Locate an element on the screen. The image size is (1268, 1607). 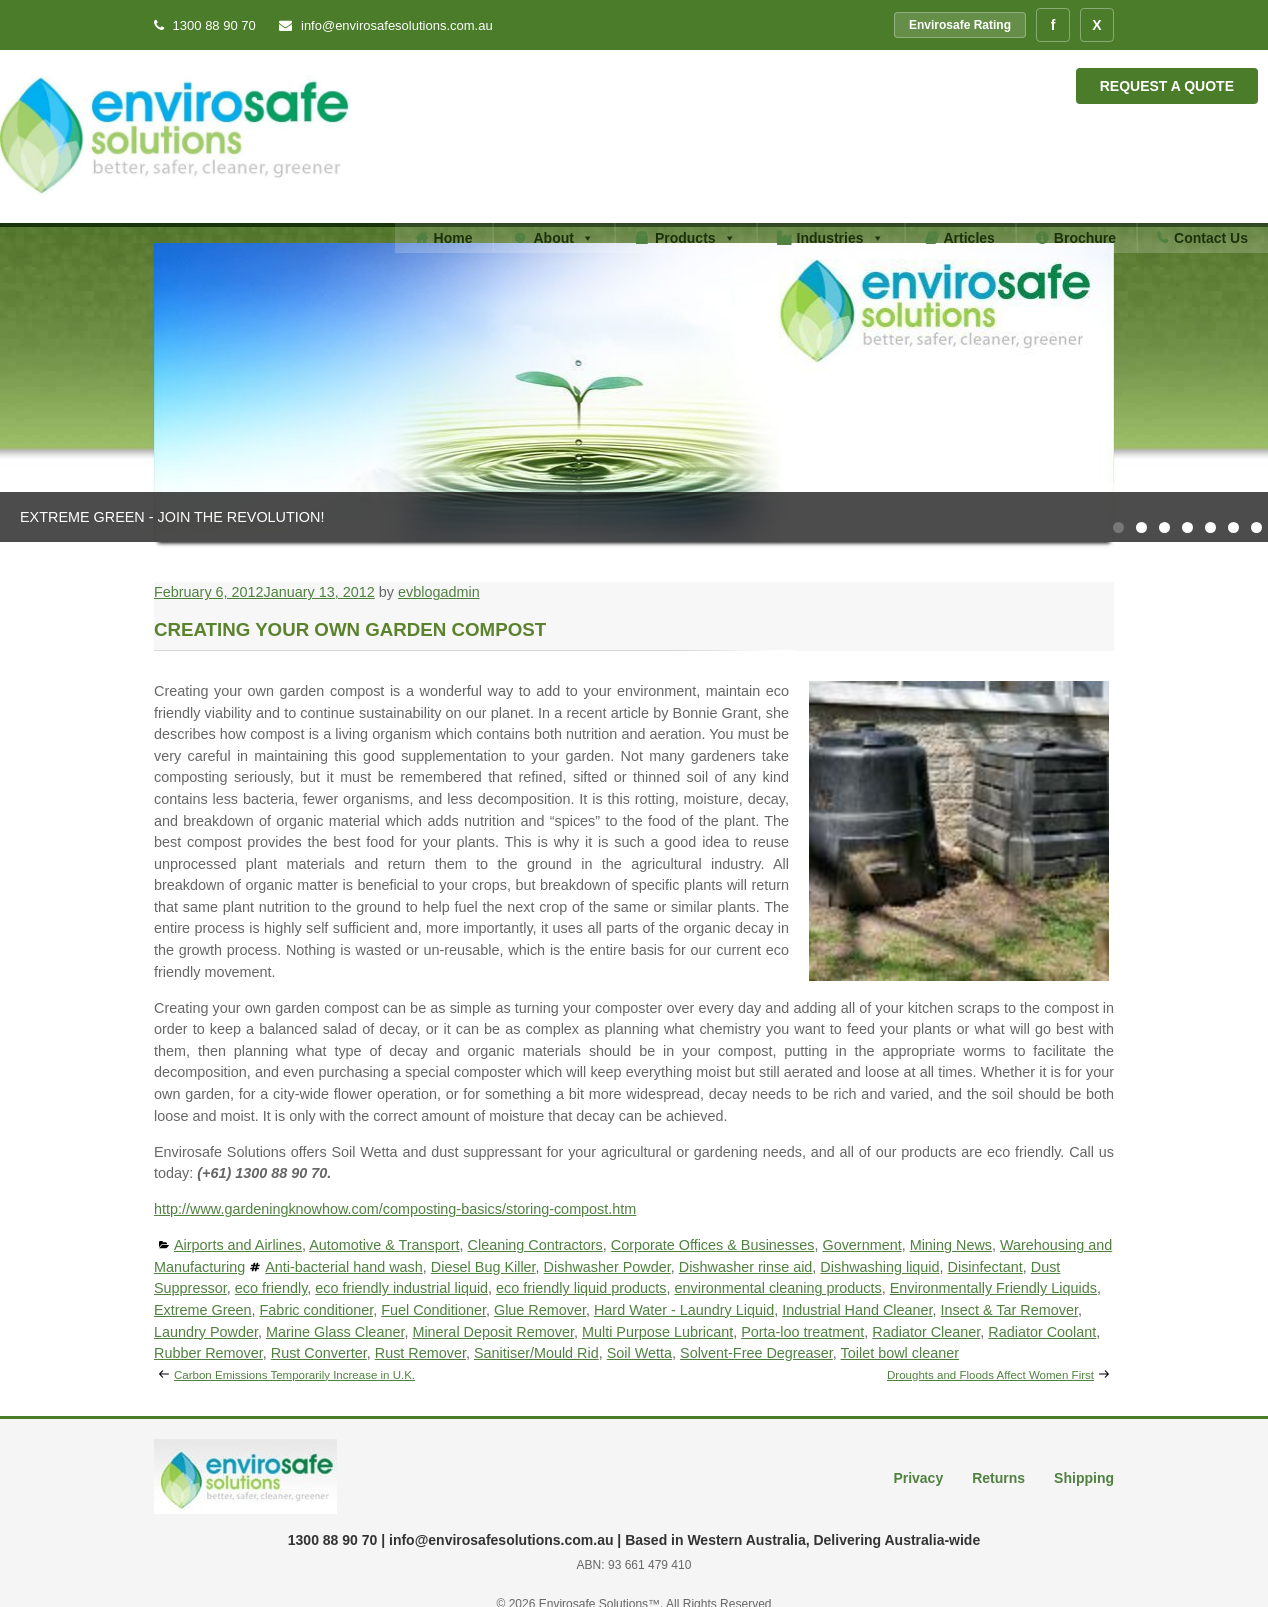
1 [tab] is located at coordinates (1118, 527).